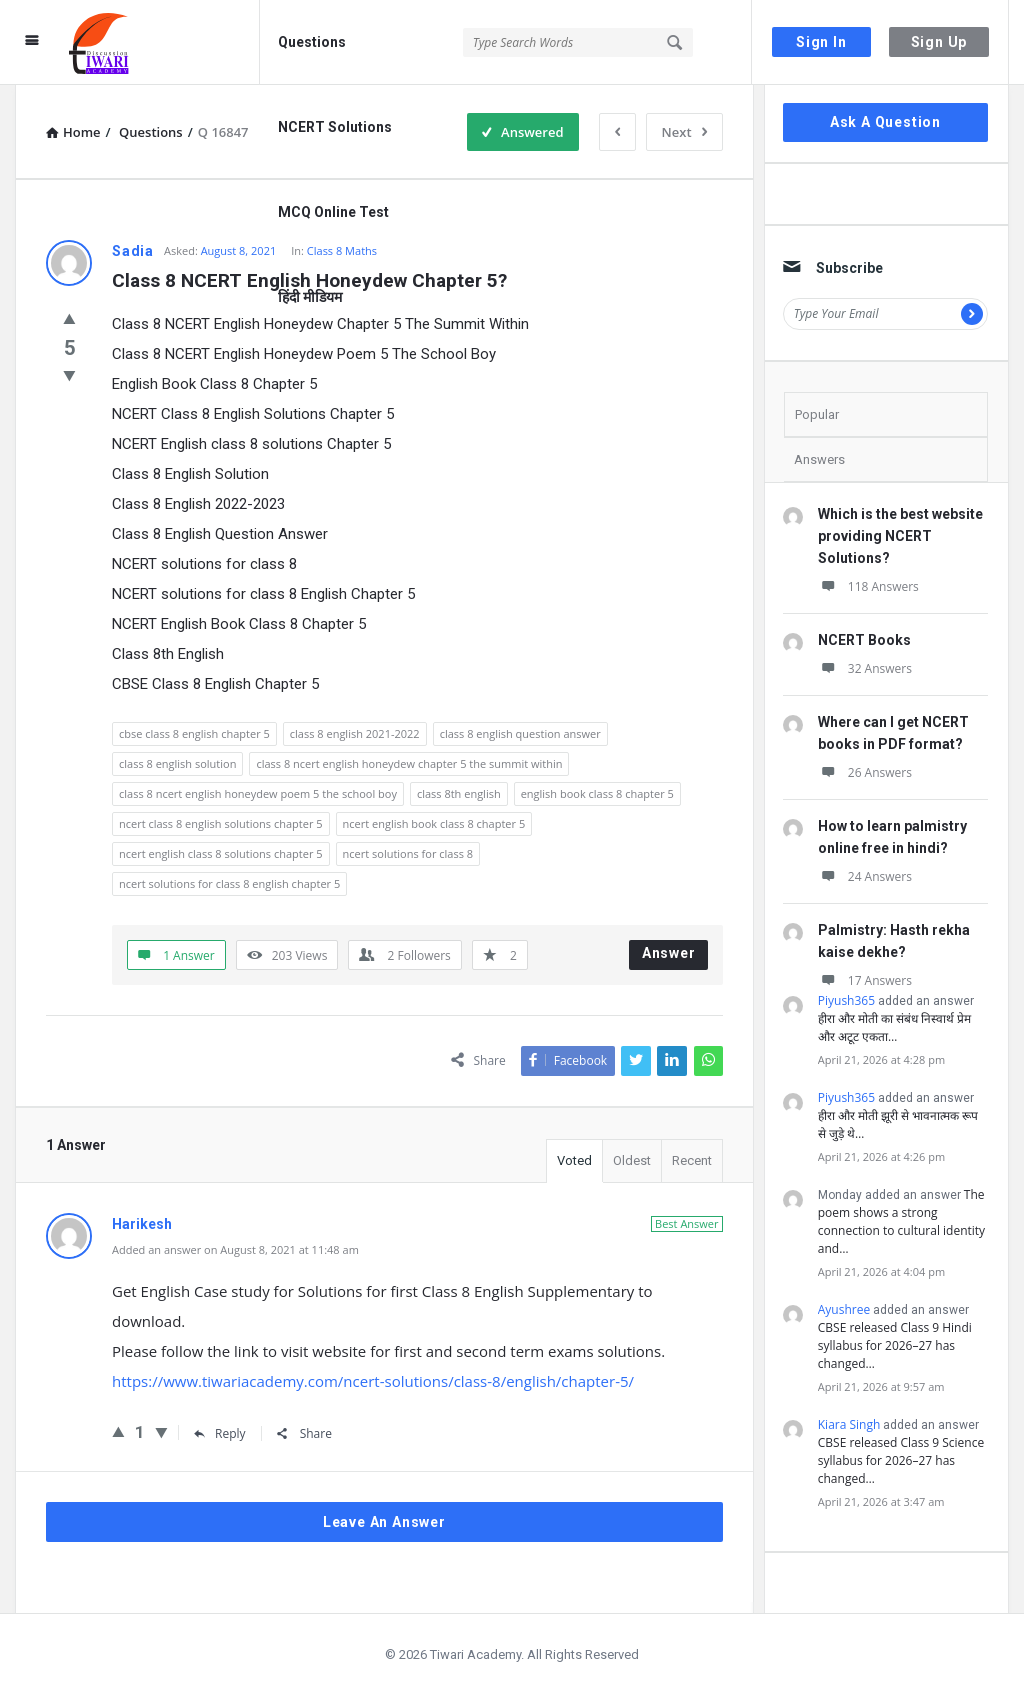  I want to click on Answer, so click(669, 953).